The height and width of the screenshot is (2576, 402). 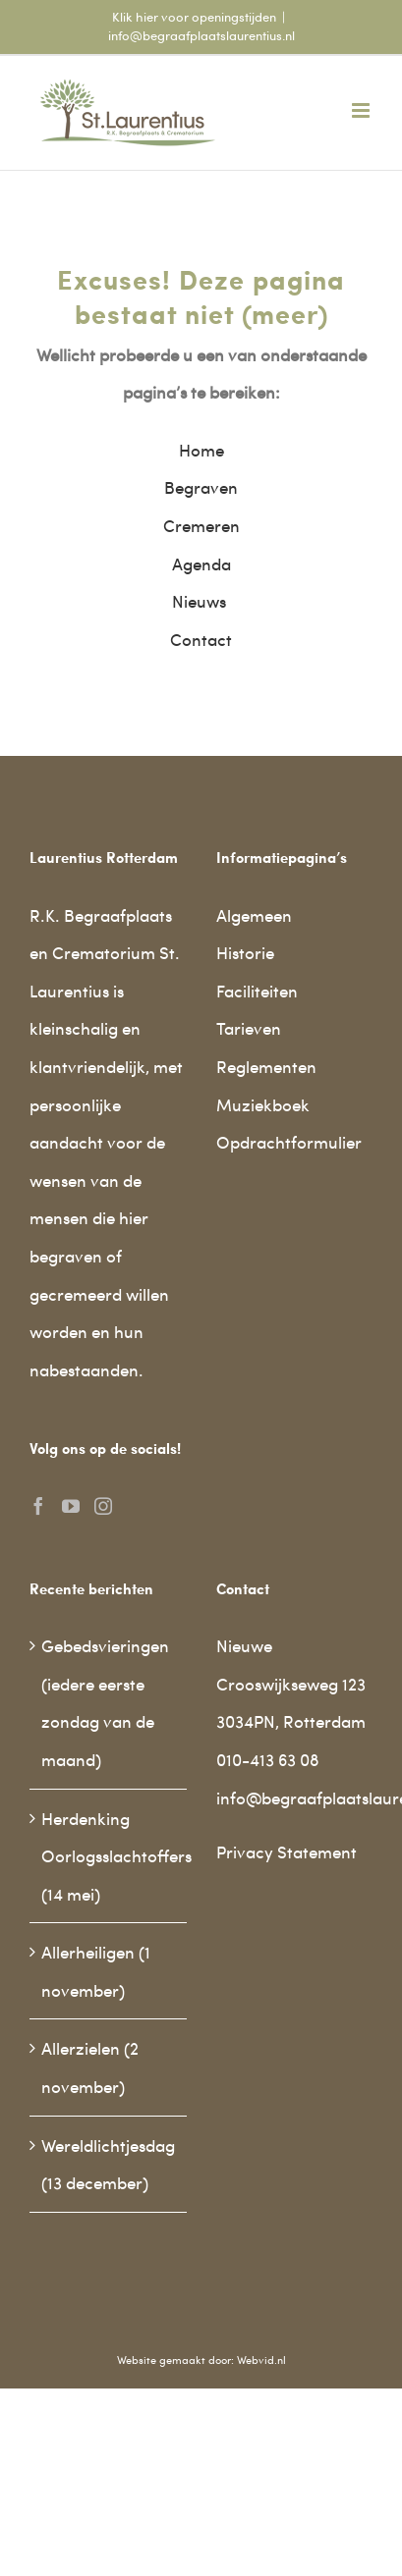 I want to click on Wereldlichtjesdag (13 december), so click(x=108, y=2164).